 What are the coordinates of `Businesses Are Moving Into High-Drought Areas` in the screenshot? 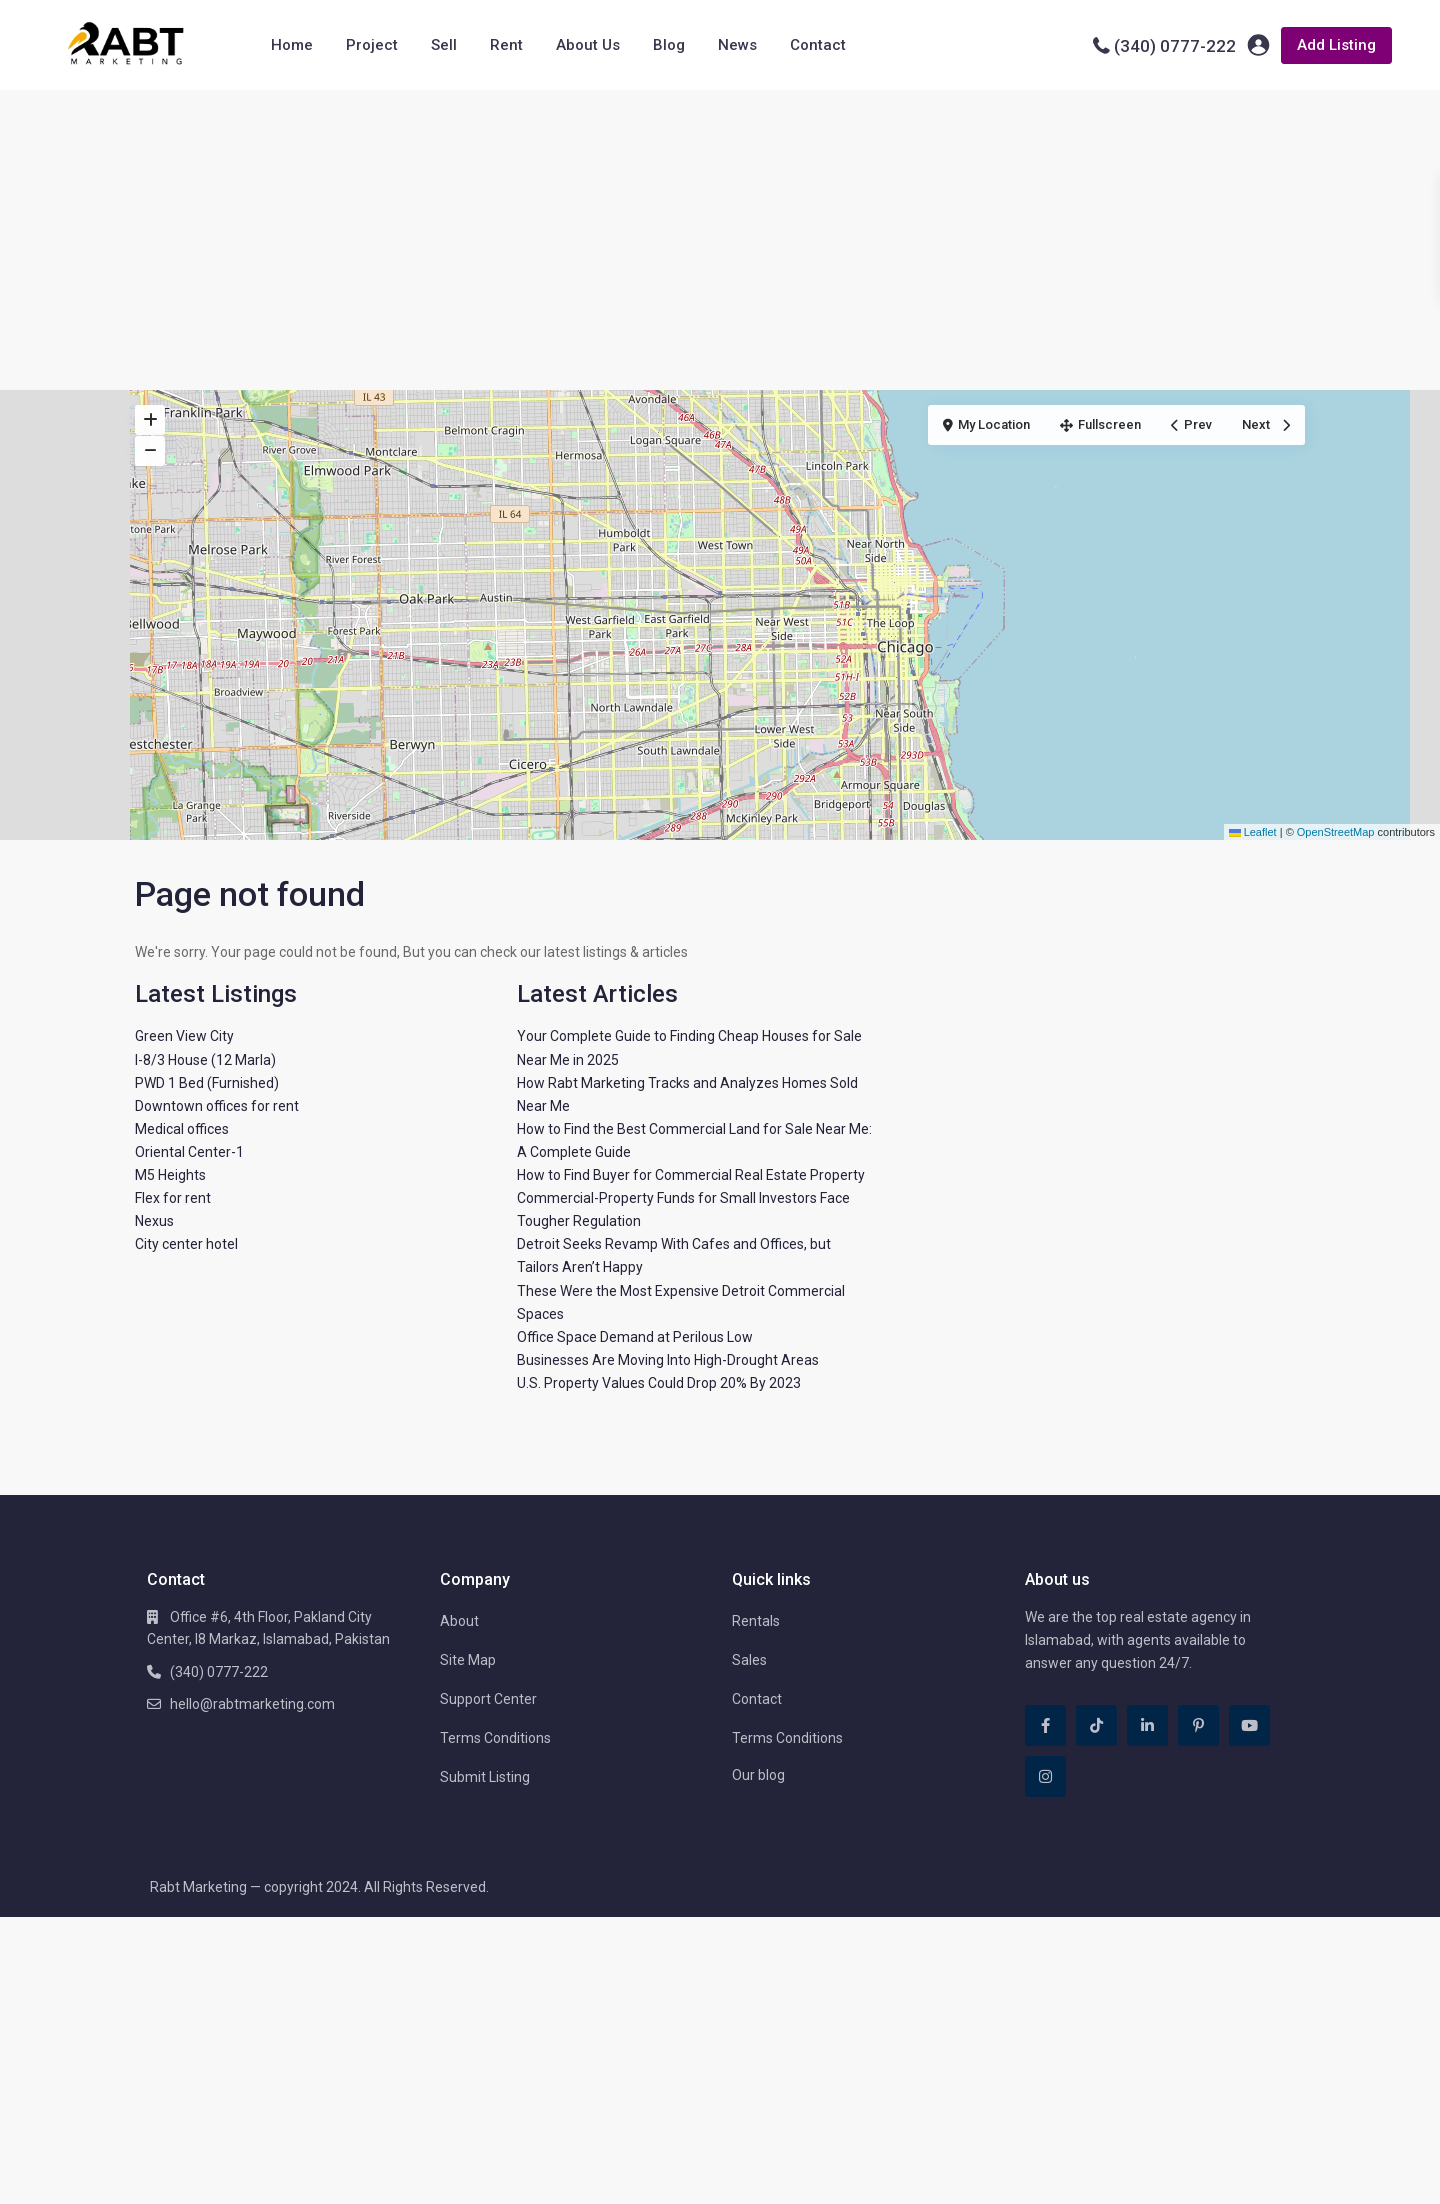 It's located at (668, 1360).